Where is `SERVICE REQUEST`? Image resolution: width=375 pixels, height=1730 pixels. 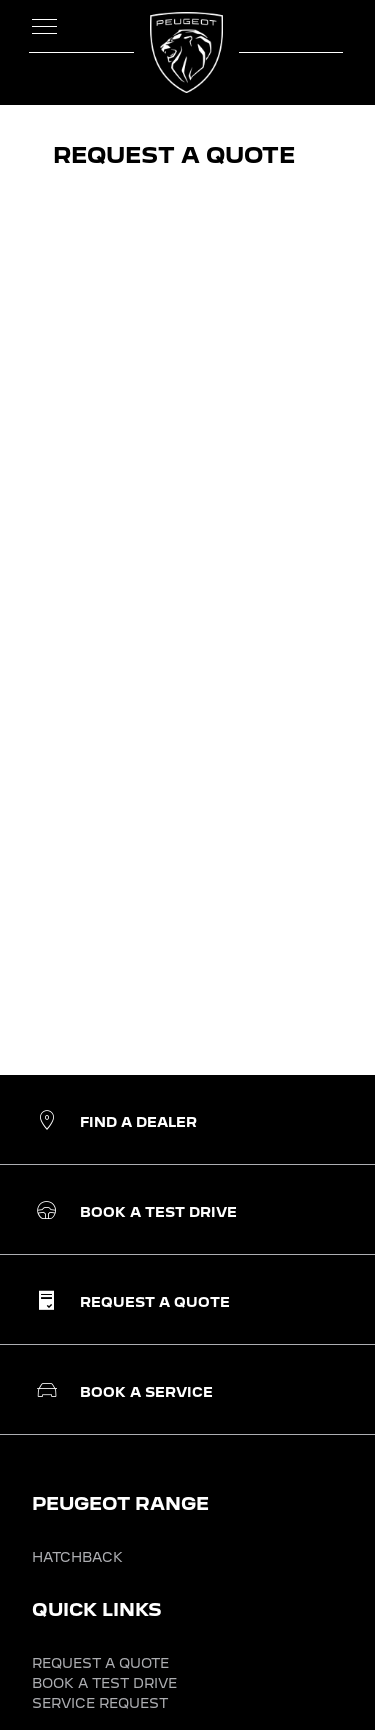 SERVICE REQUEST is located at coordinates (100, 1703).